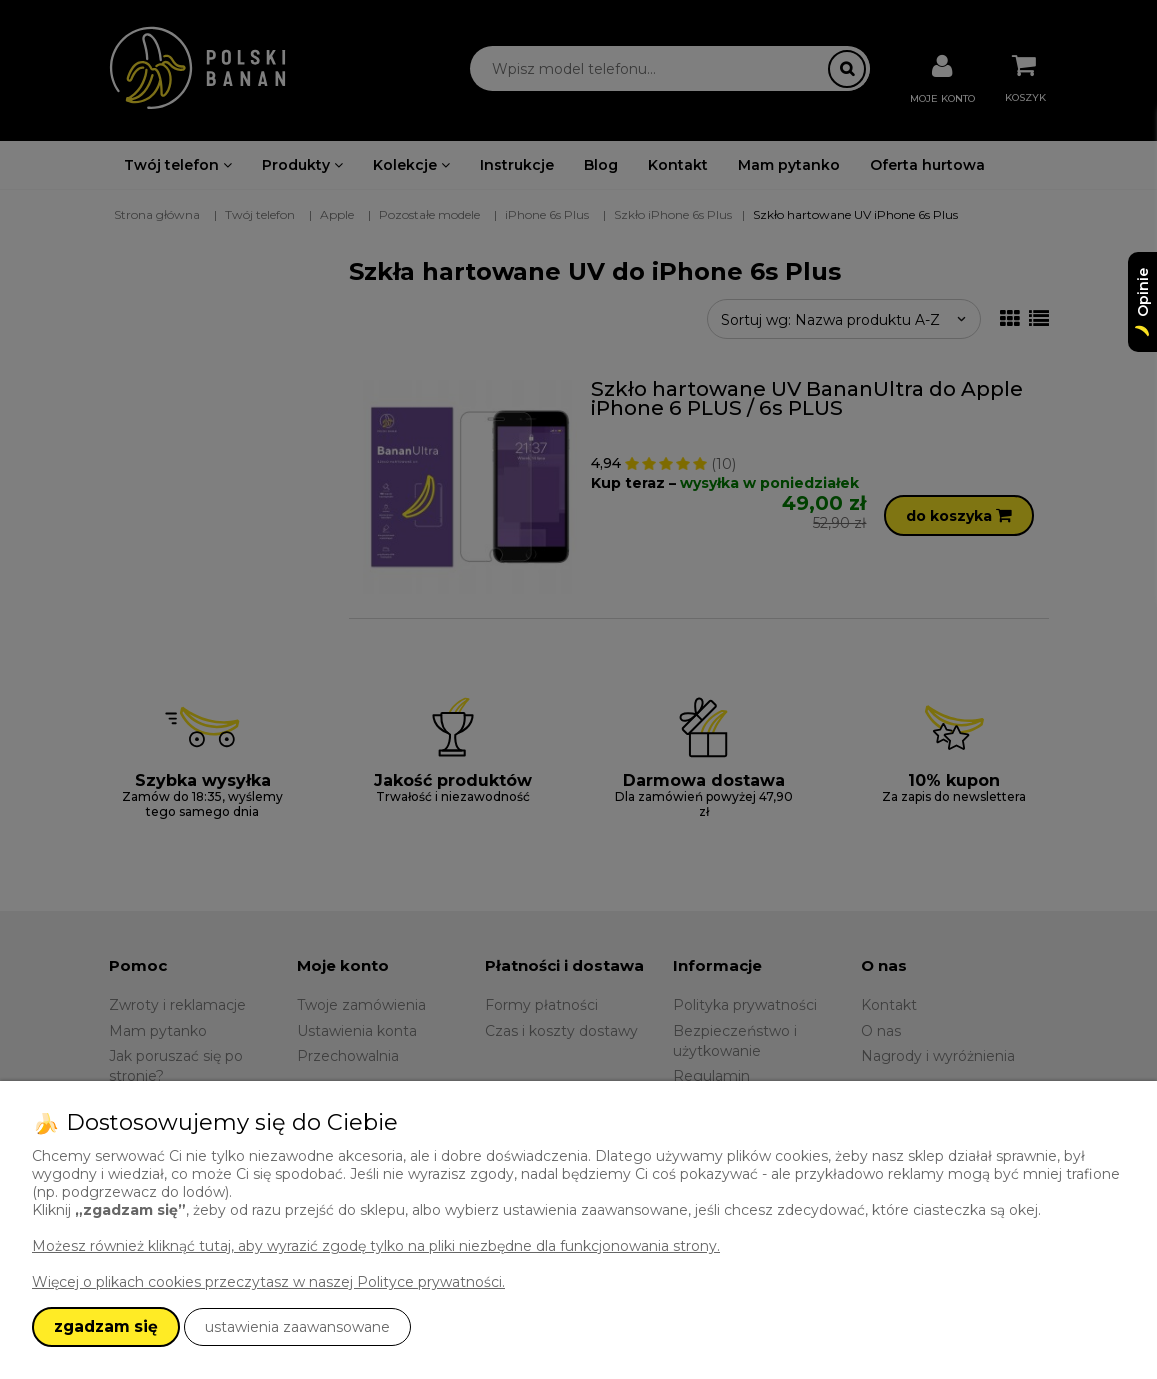 This screenshot has height=1379, width=1157. Describe the element at coordinates (297, 1327) in the screenshot. I see `ustawienia zaawansowane` at that location.